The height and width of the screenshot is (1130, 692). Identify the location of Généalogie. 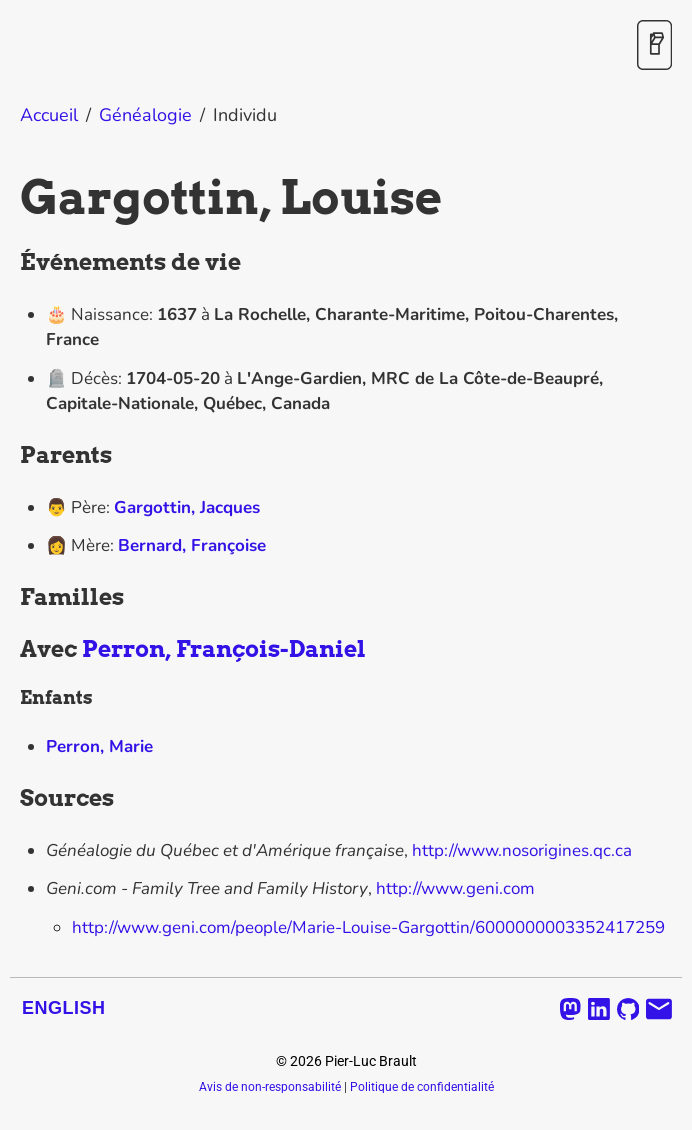
(145, 115).